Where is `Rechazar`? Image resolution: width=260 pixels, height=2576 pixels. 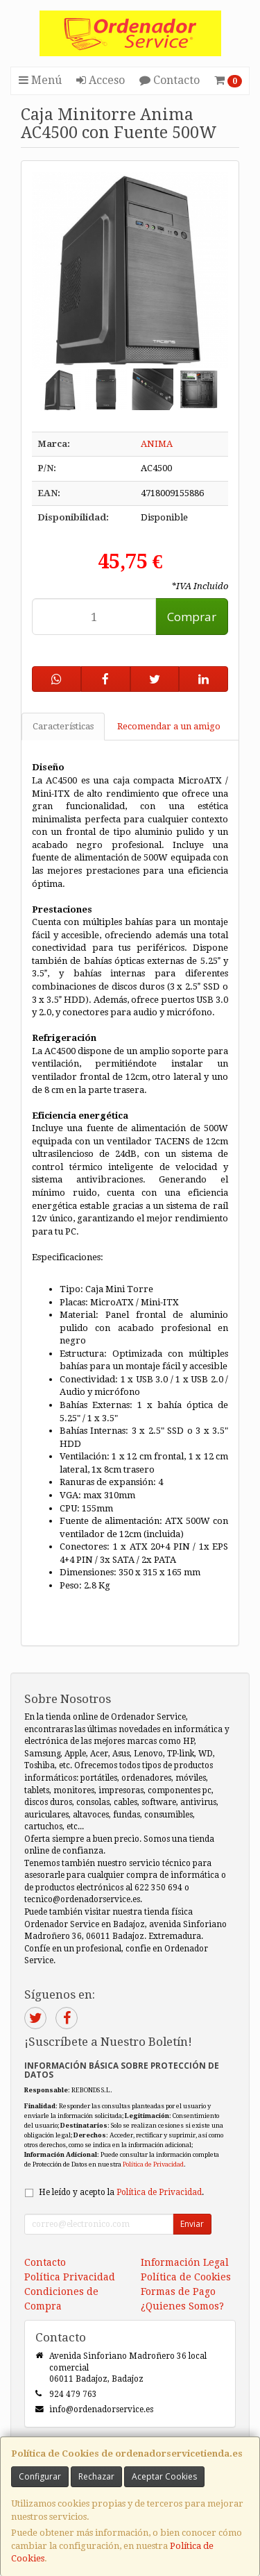
Rechazar is located at coordinates (96, 2476).